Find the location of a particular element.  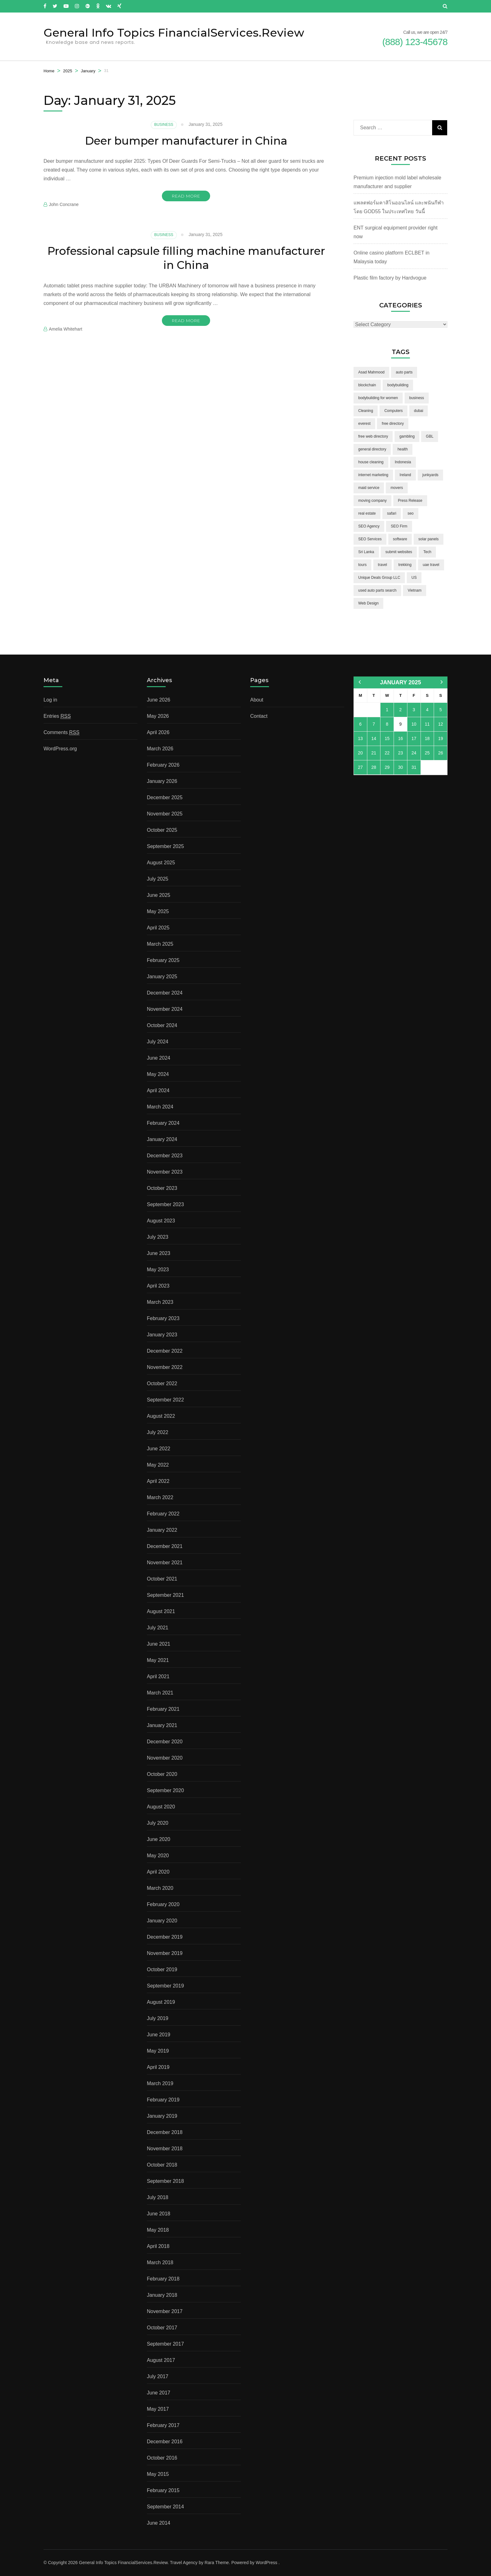

December 2020 is located at coordinates (165, 1741).